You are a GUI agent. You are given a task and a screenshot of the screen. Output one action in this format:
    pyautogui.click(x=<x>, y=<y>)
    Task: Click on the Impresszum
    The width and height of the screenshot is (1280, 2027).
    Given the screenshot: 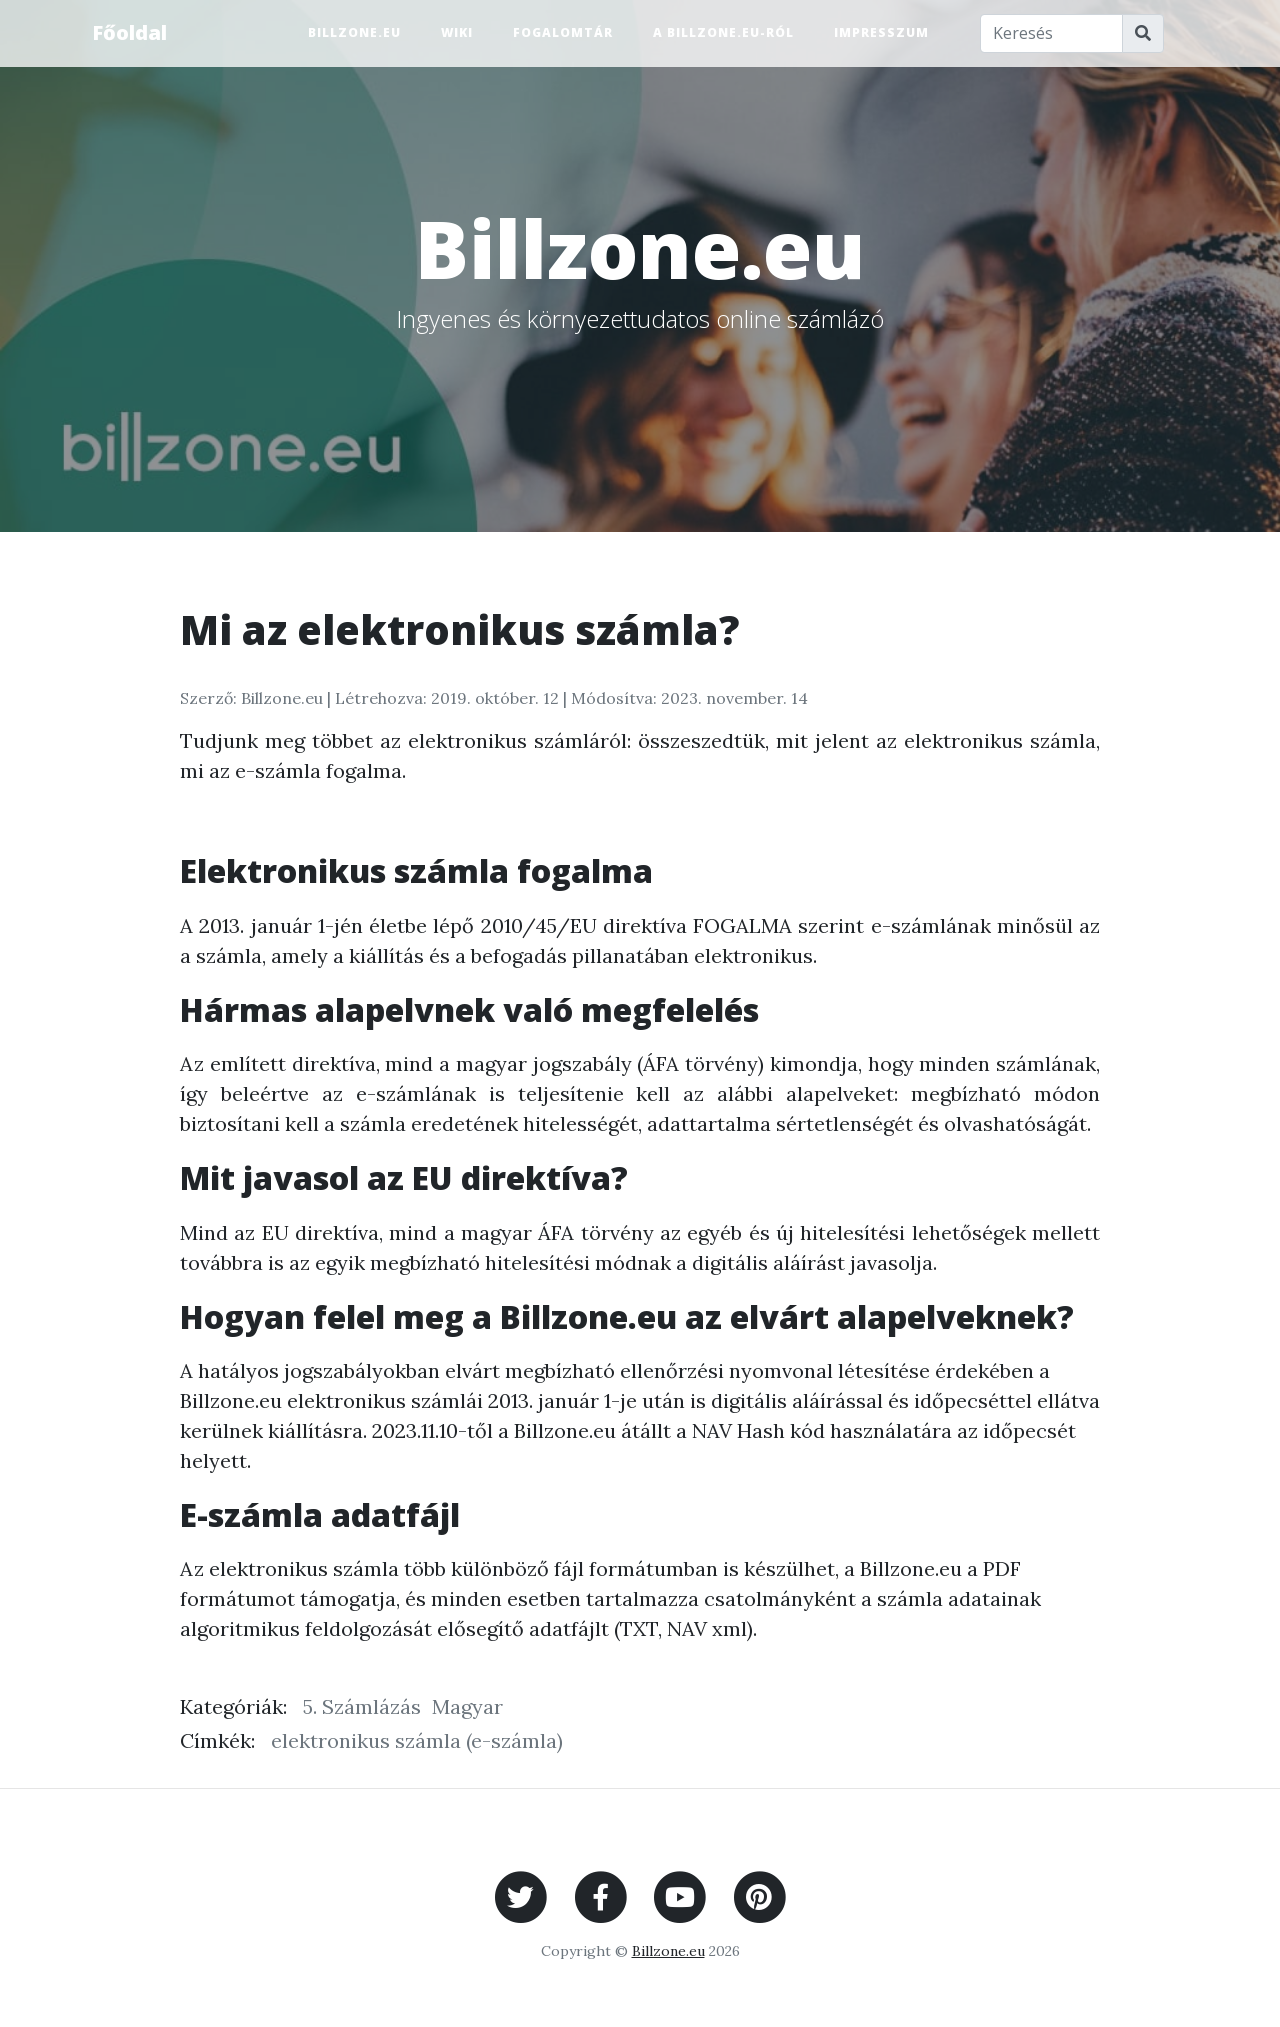 What is the action you would take?
    pyautogui.click(x=881, y=32)
    